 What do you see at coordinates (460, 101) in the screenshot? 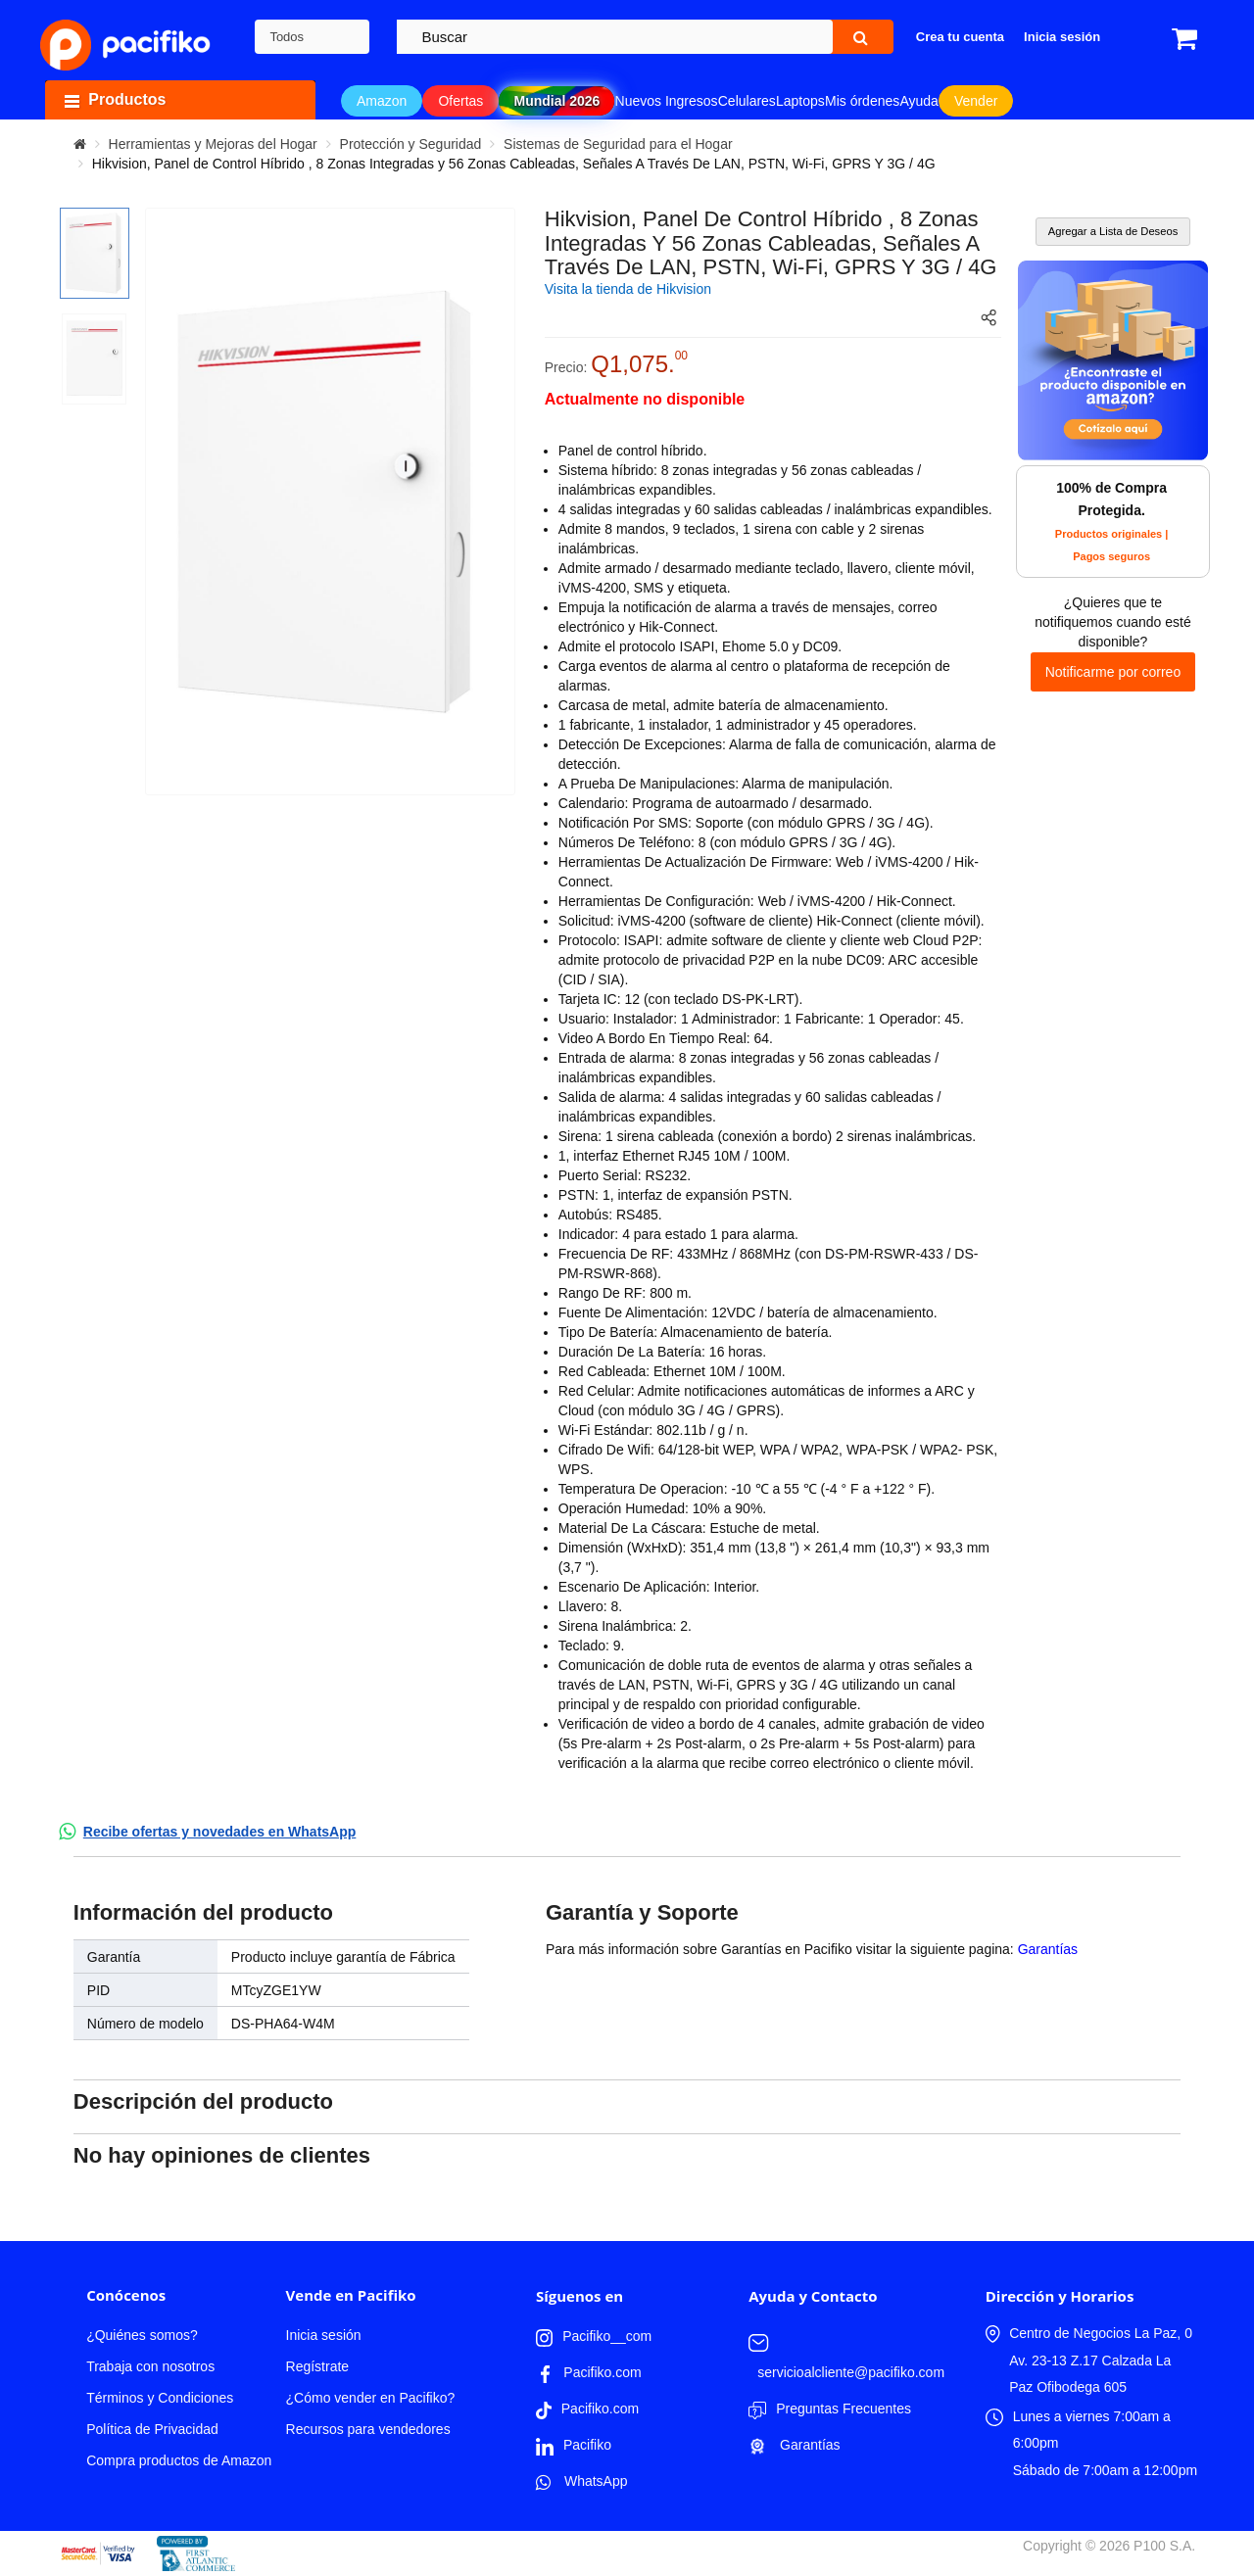
I see `Ofertas` at bounding box center [460, 101].